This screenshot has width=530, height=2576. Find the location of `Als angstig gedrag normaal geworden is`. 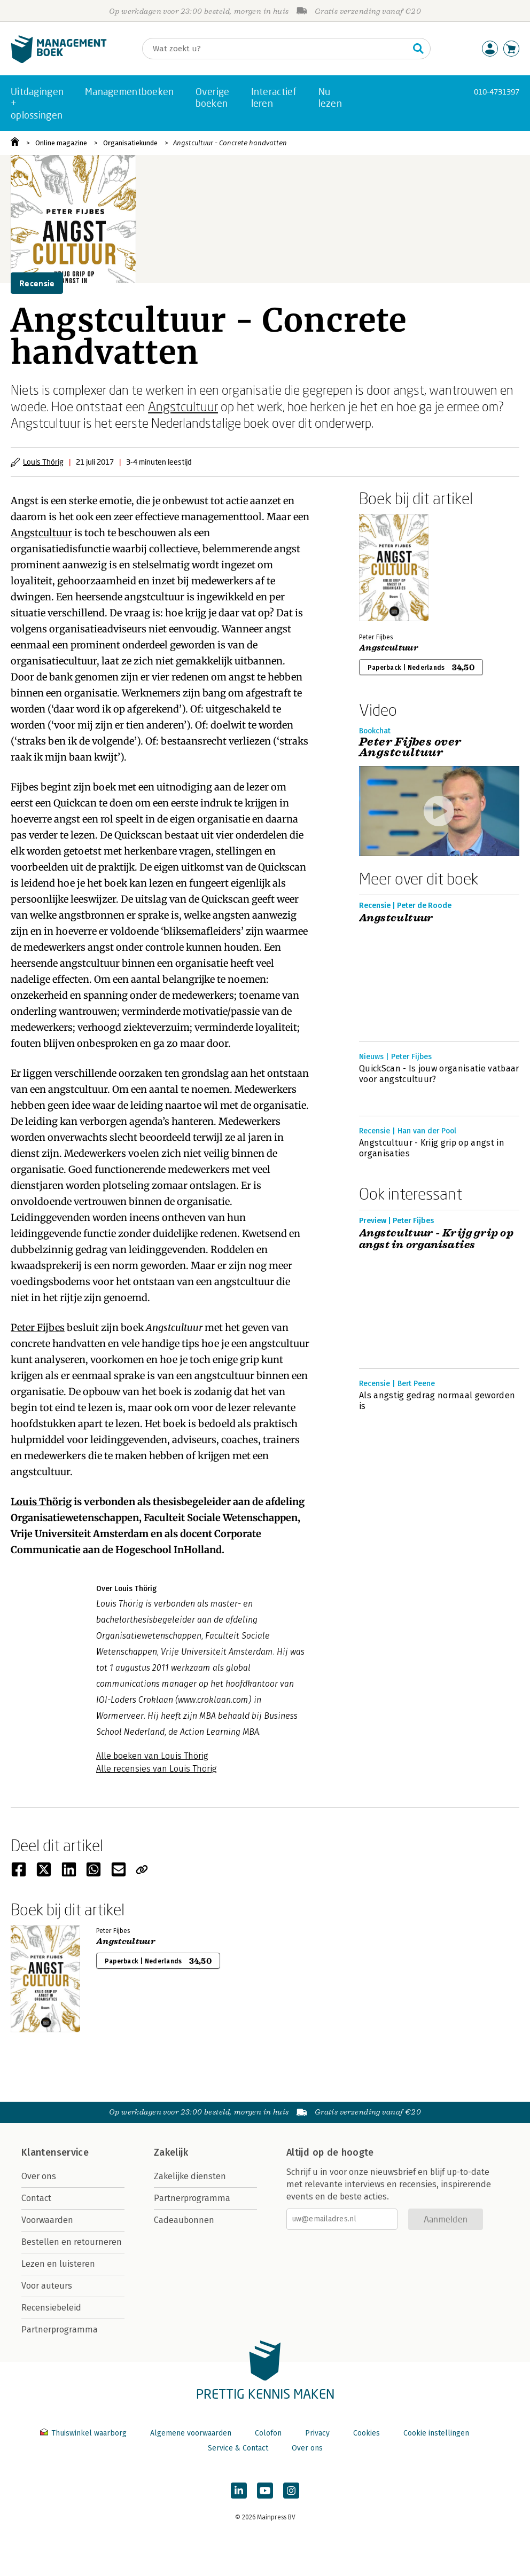

Als angstig gedrag normaal geworden is is located at coordinates (437, 1400).